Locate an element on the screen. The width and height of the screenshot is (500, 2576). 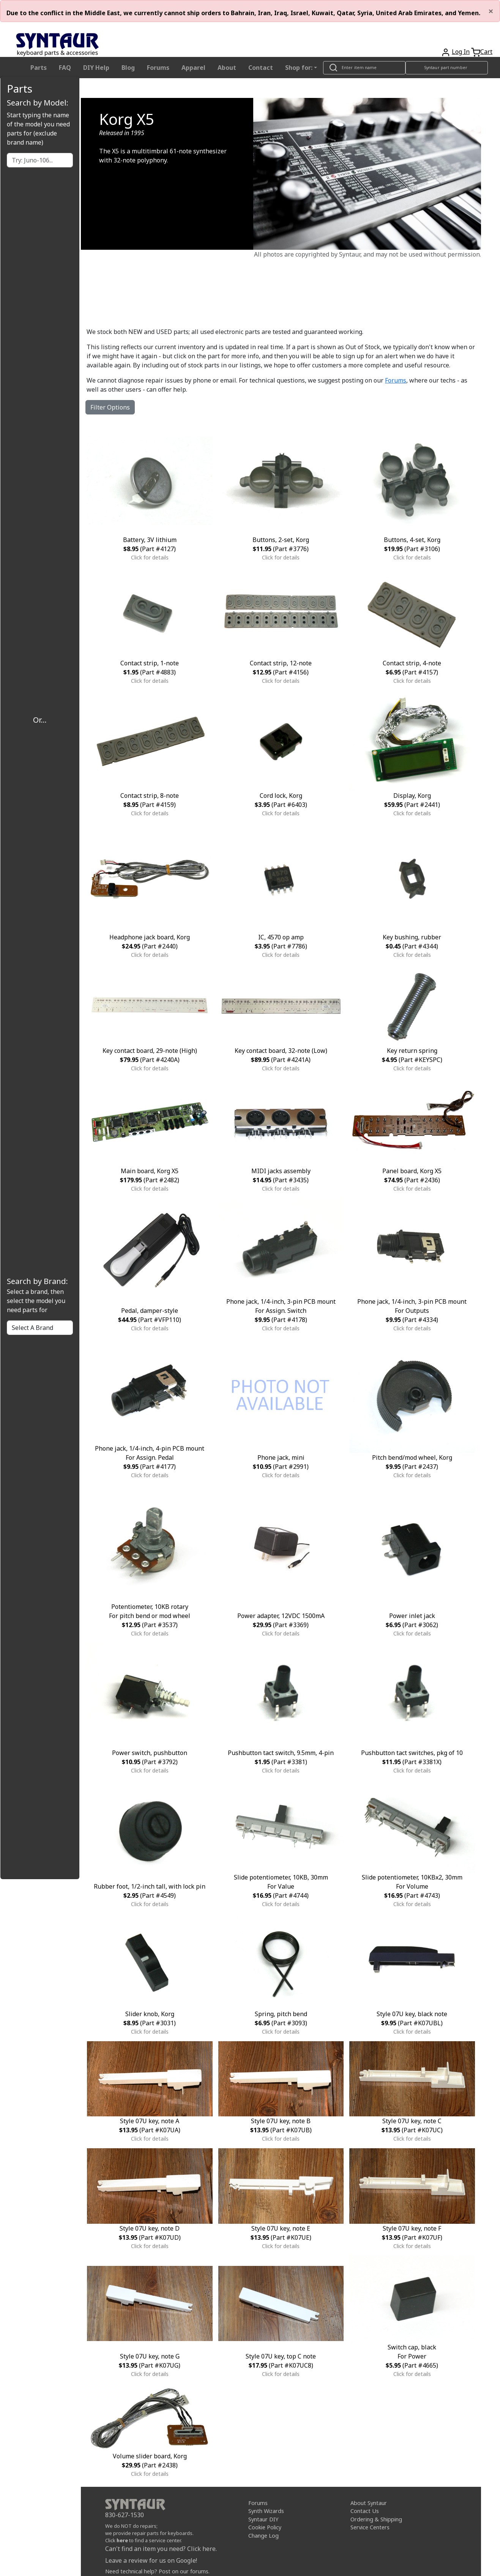
Syntaur DIY is located at coordinates (263, 2519).